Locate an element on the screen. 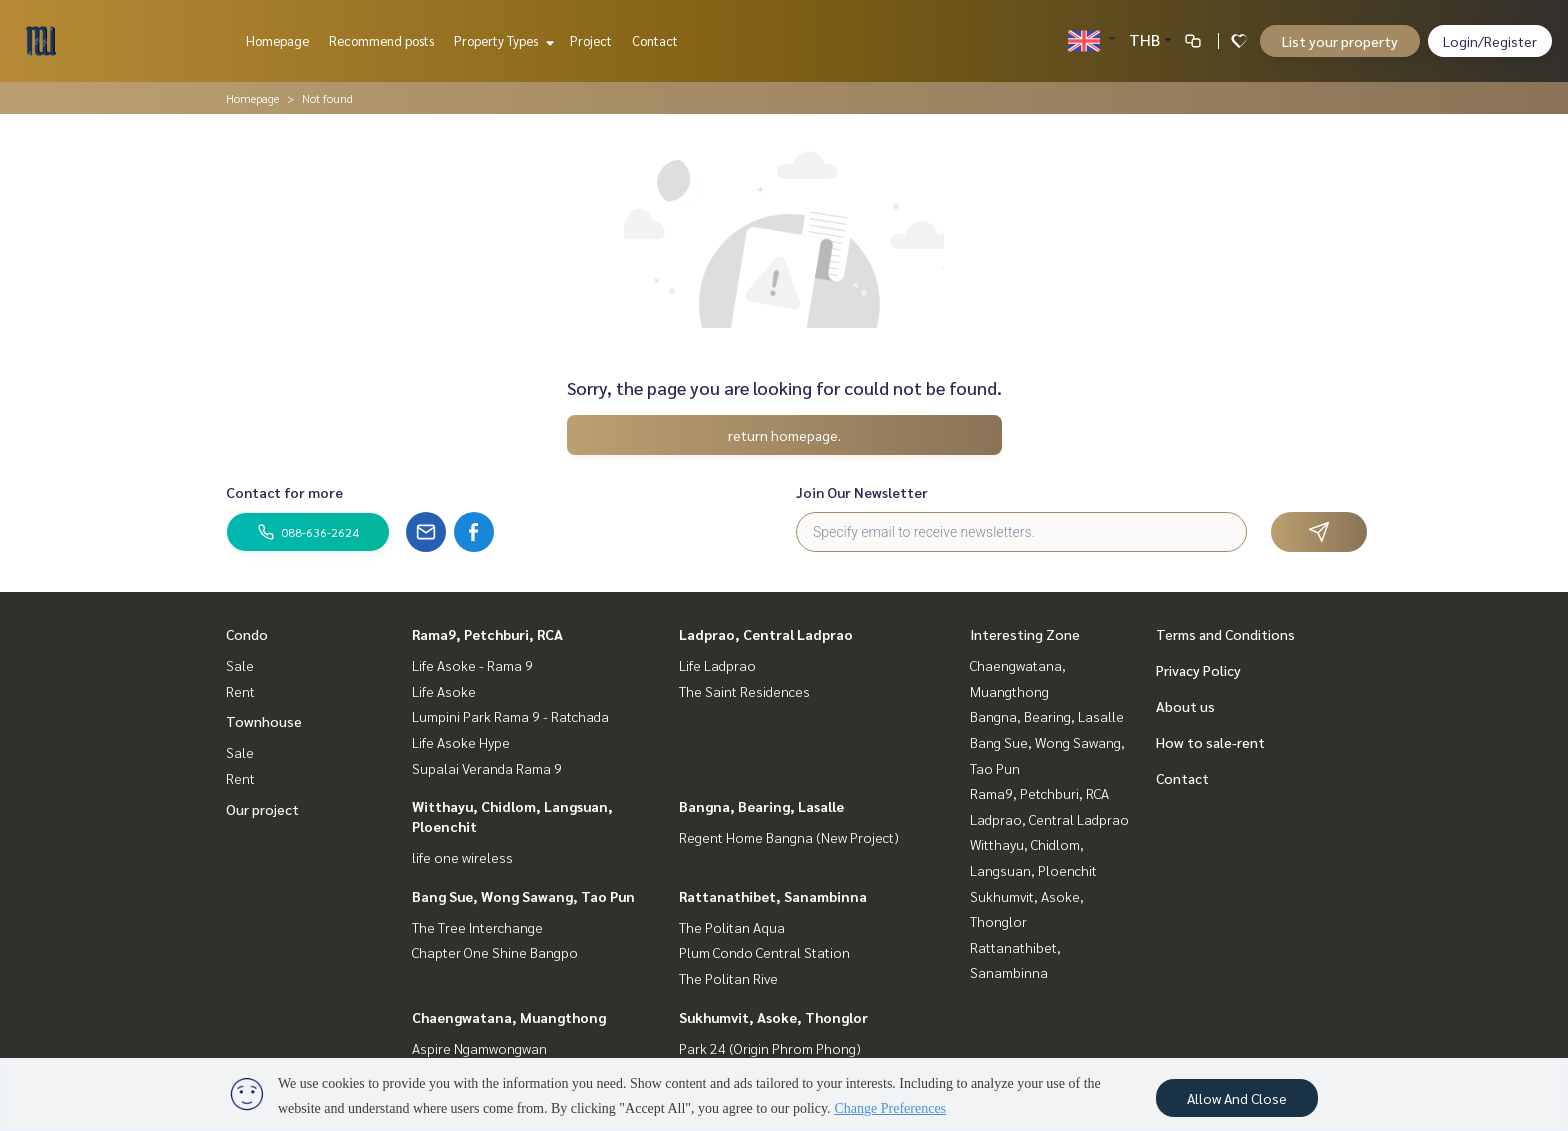 Image resolution: width=1568 pixels, height=1131 pixels. Rama9, Petchburi, RCA is located at coordinates (487, 634).